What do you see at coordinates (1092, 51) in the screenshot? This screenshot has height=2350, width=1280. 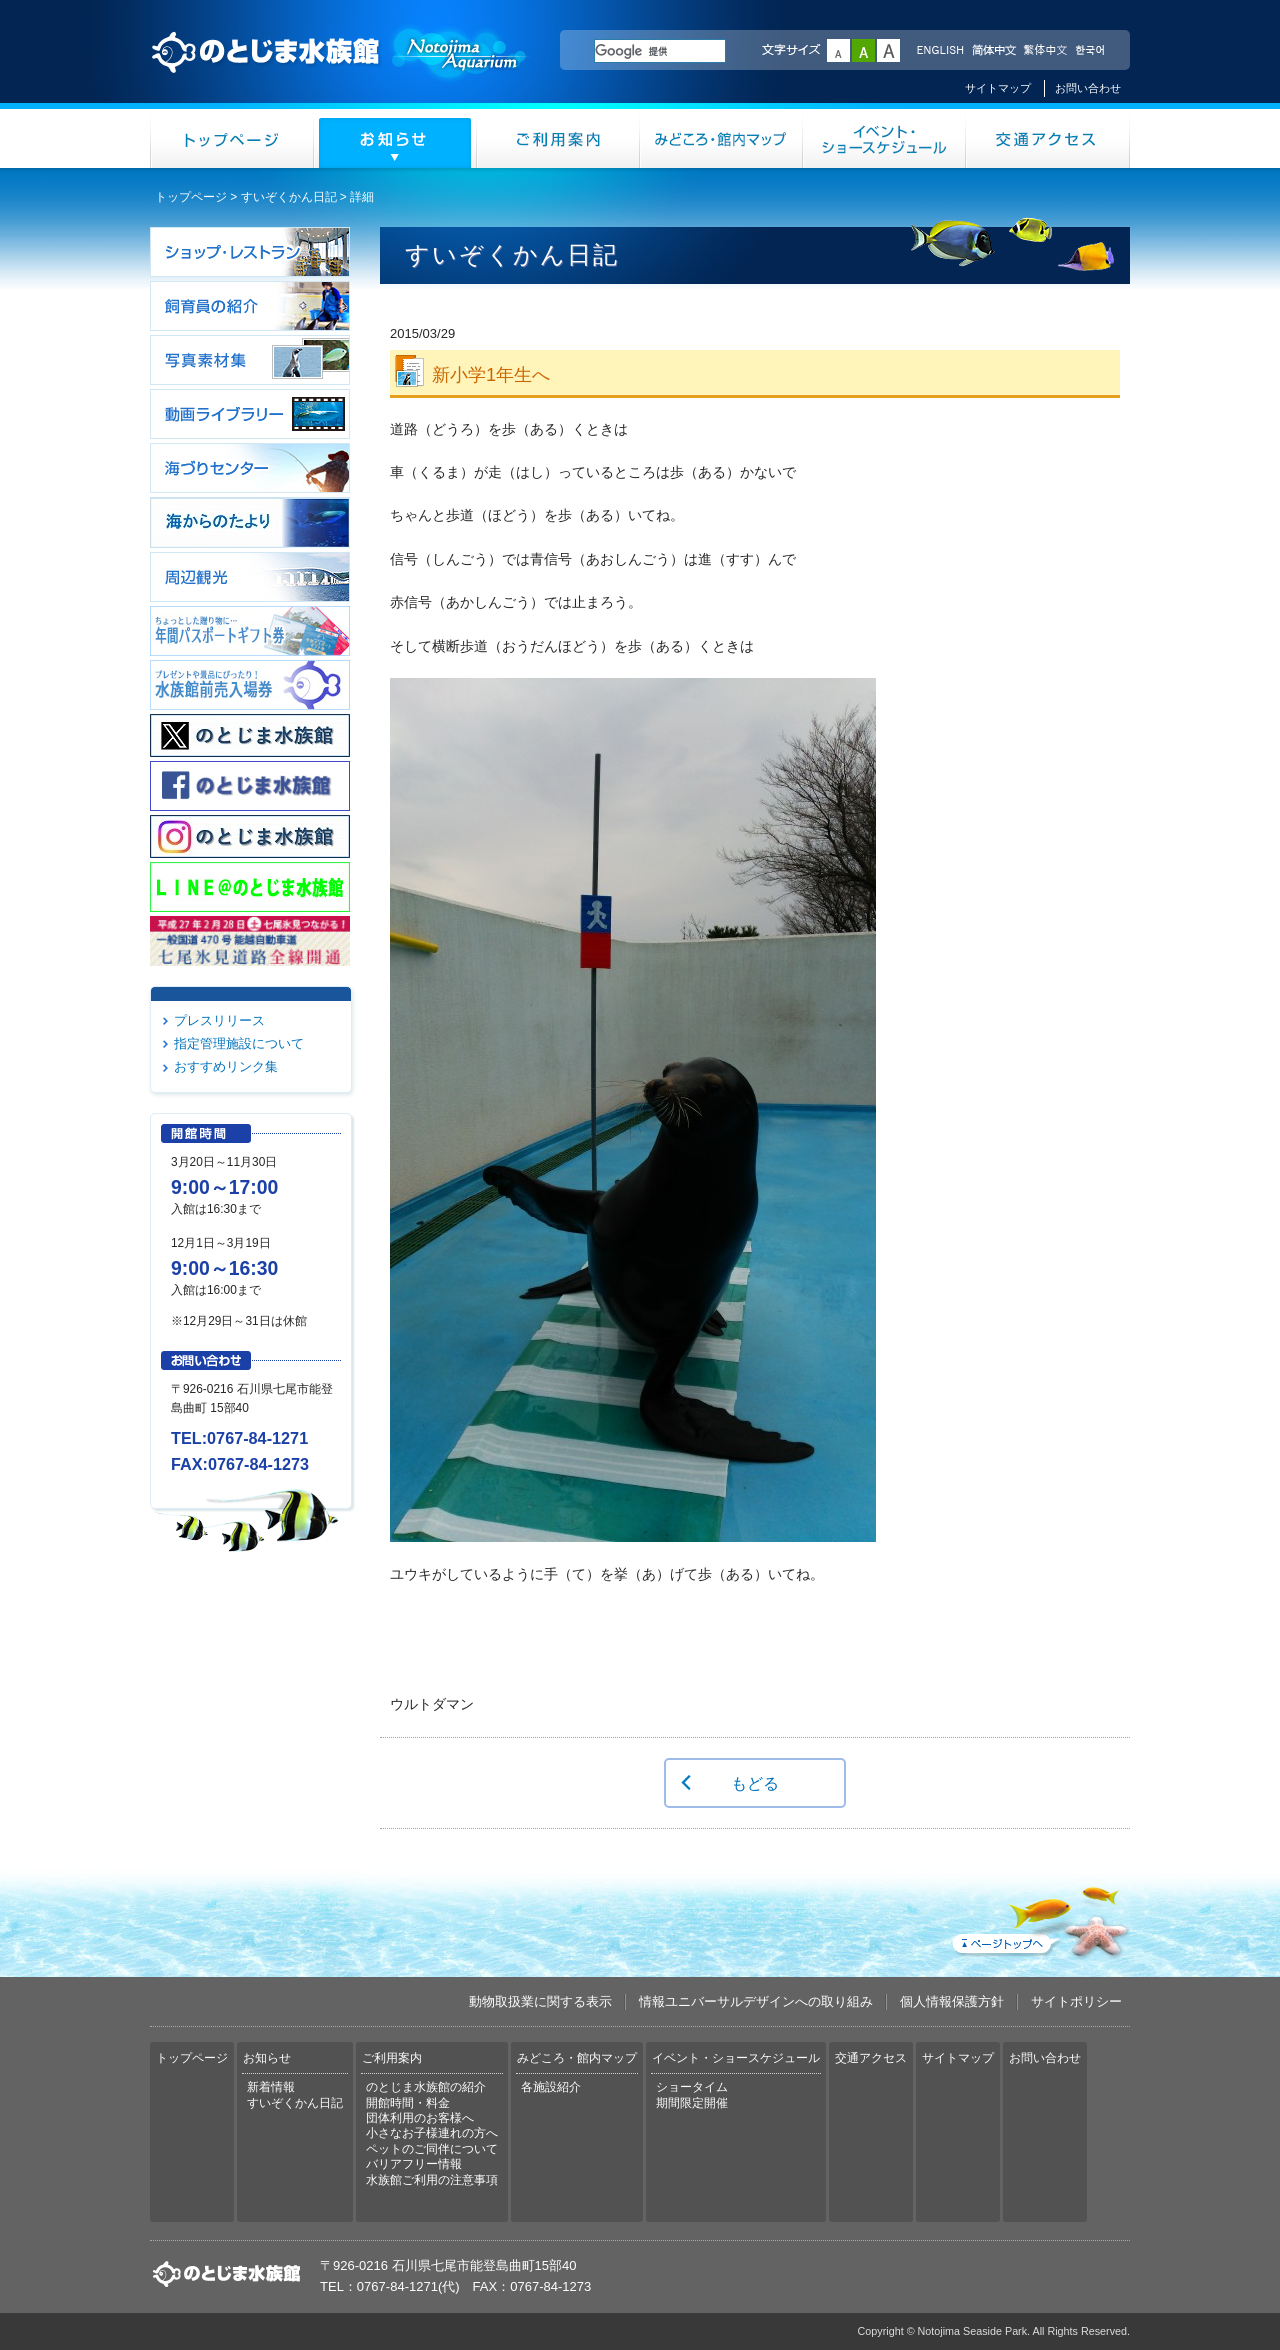 I see `한국어` at bounding box center [1092, 51].